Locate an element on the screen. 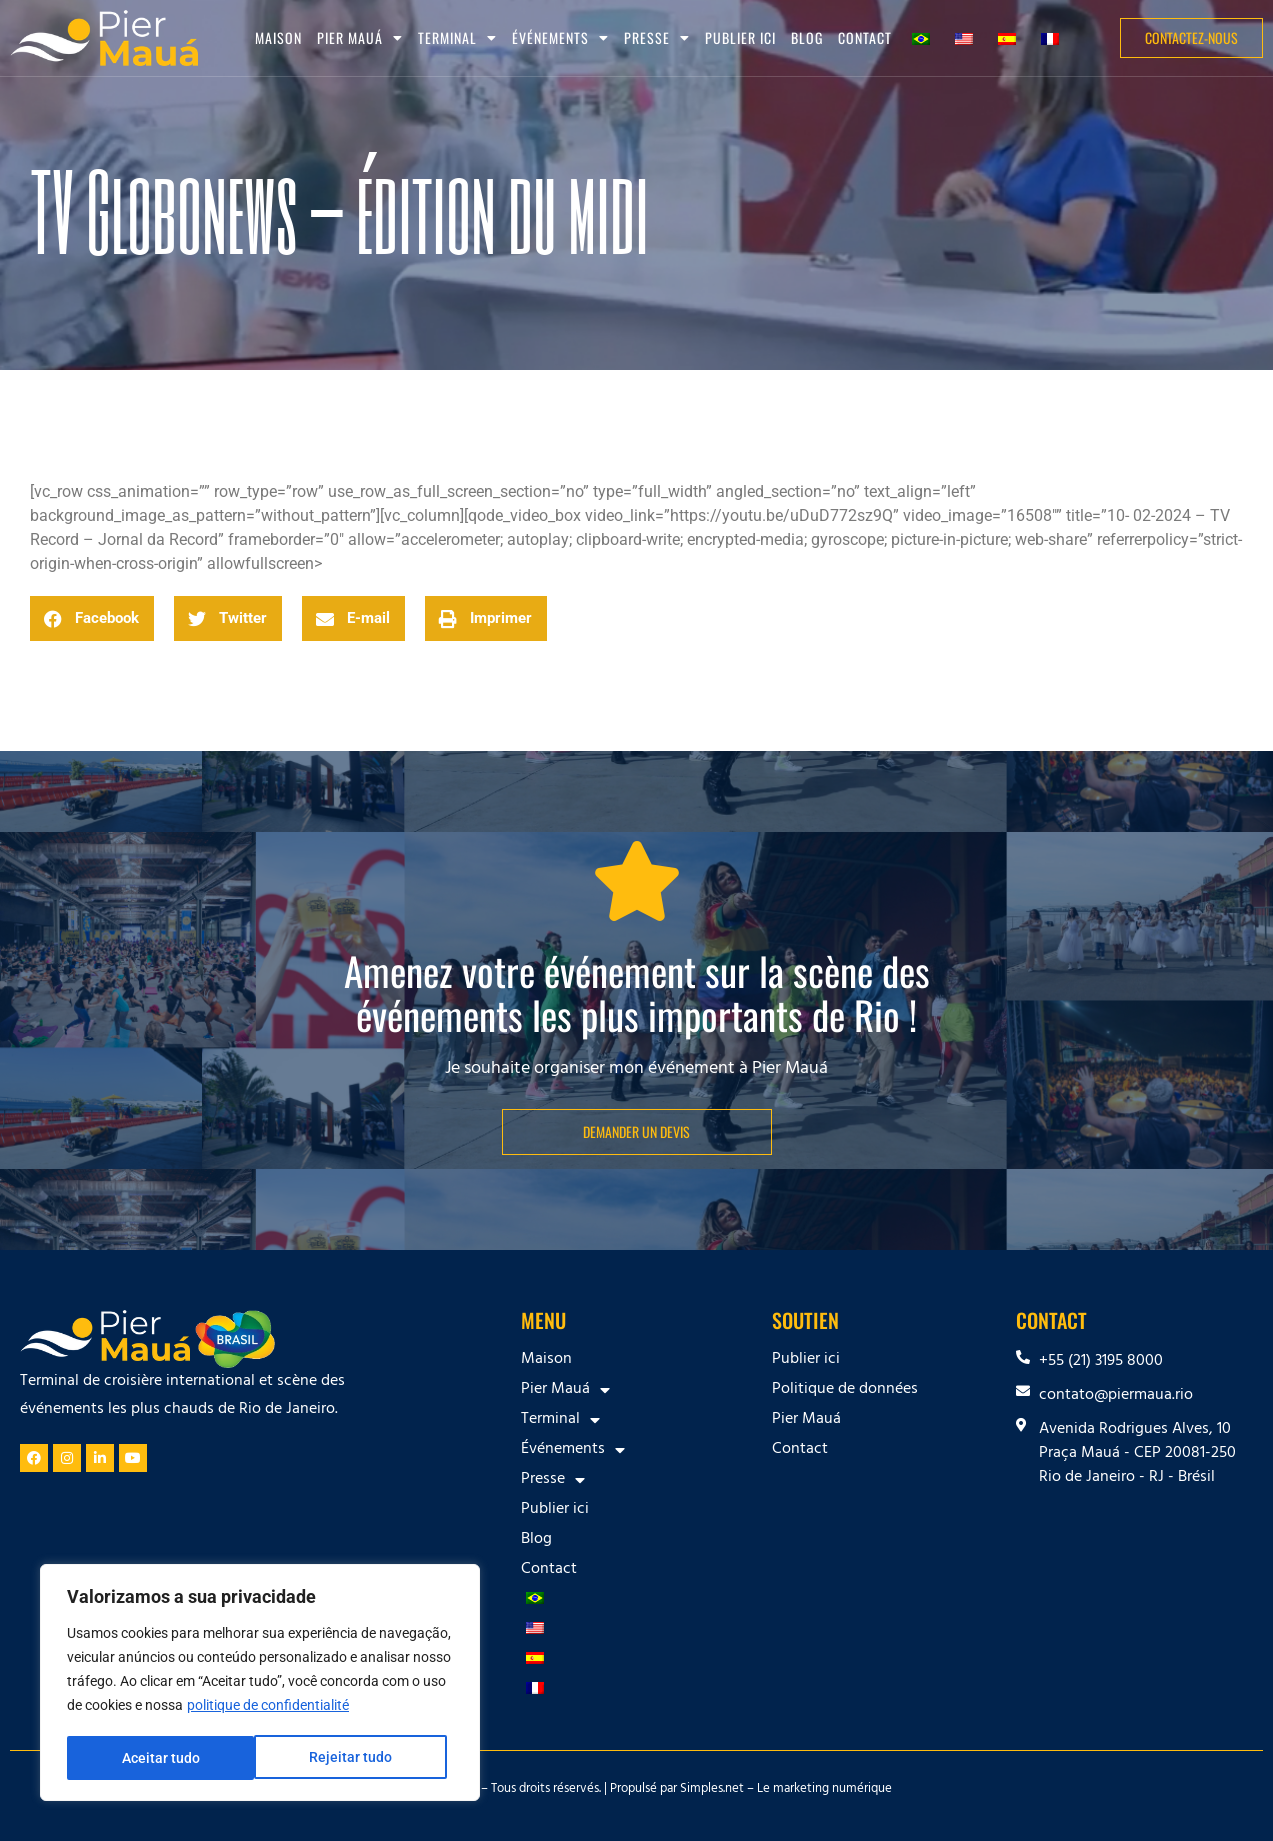 The height and width of the screenshot is (1841, 1273). Politique de données is located at coordinates (845, 1390).